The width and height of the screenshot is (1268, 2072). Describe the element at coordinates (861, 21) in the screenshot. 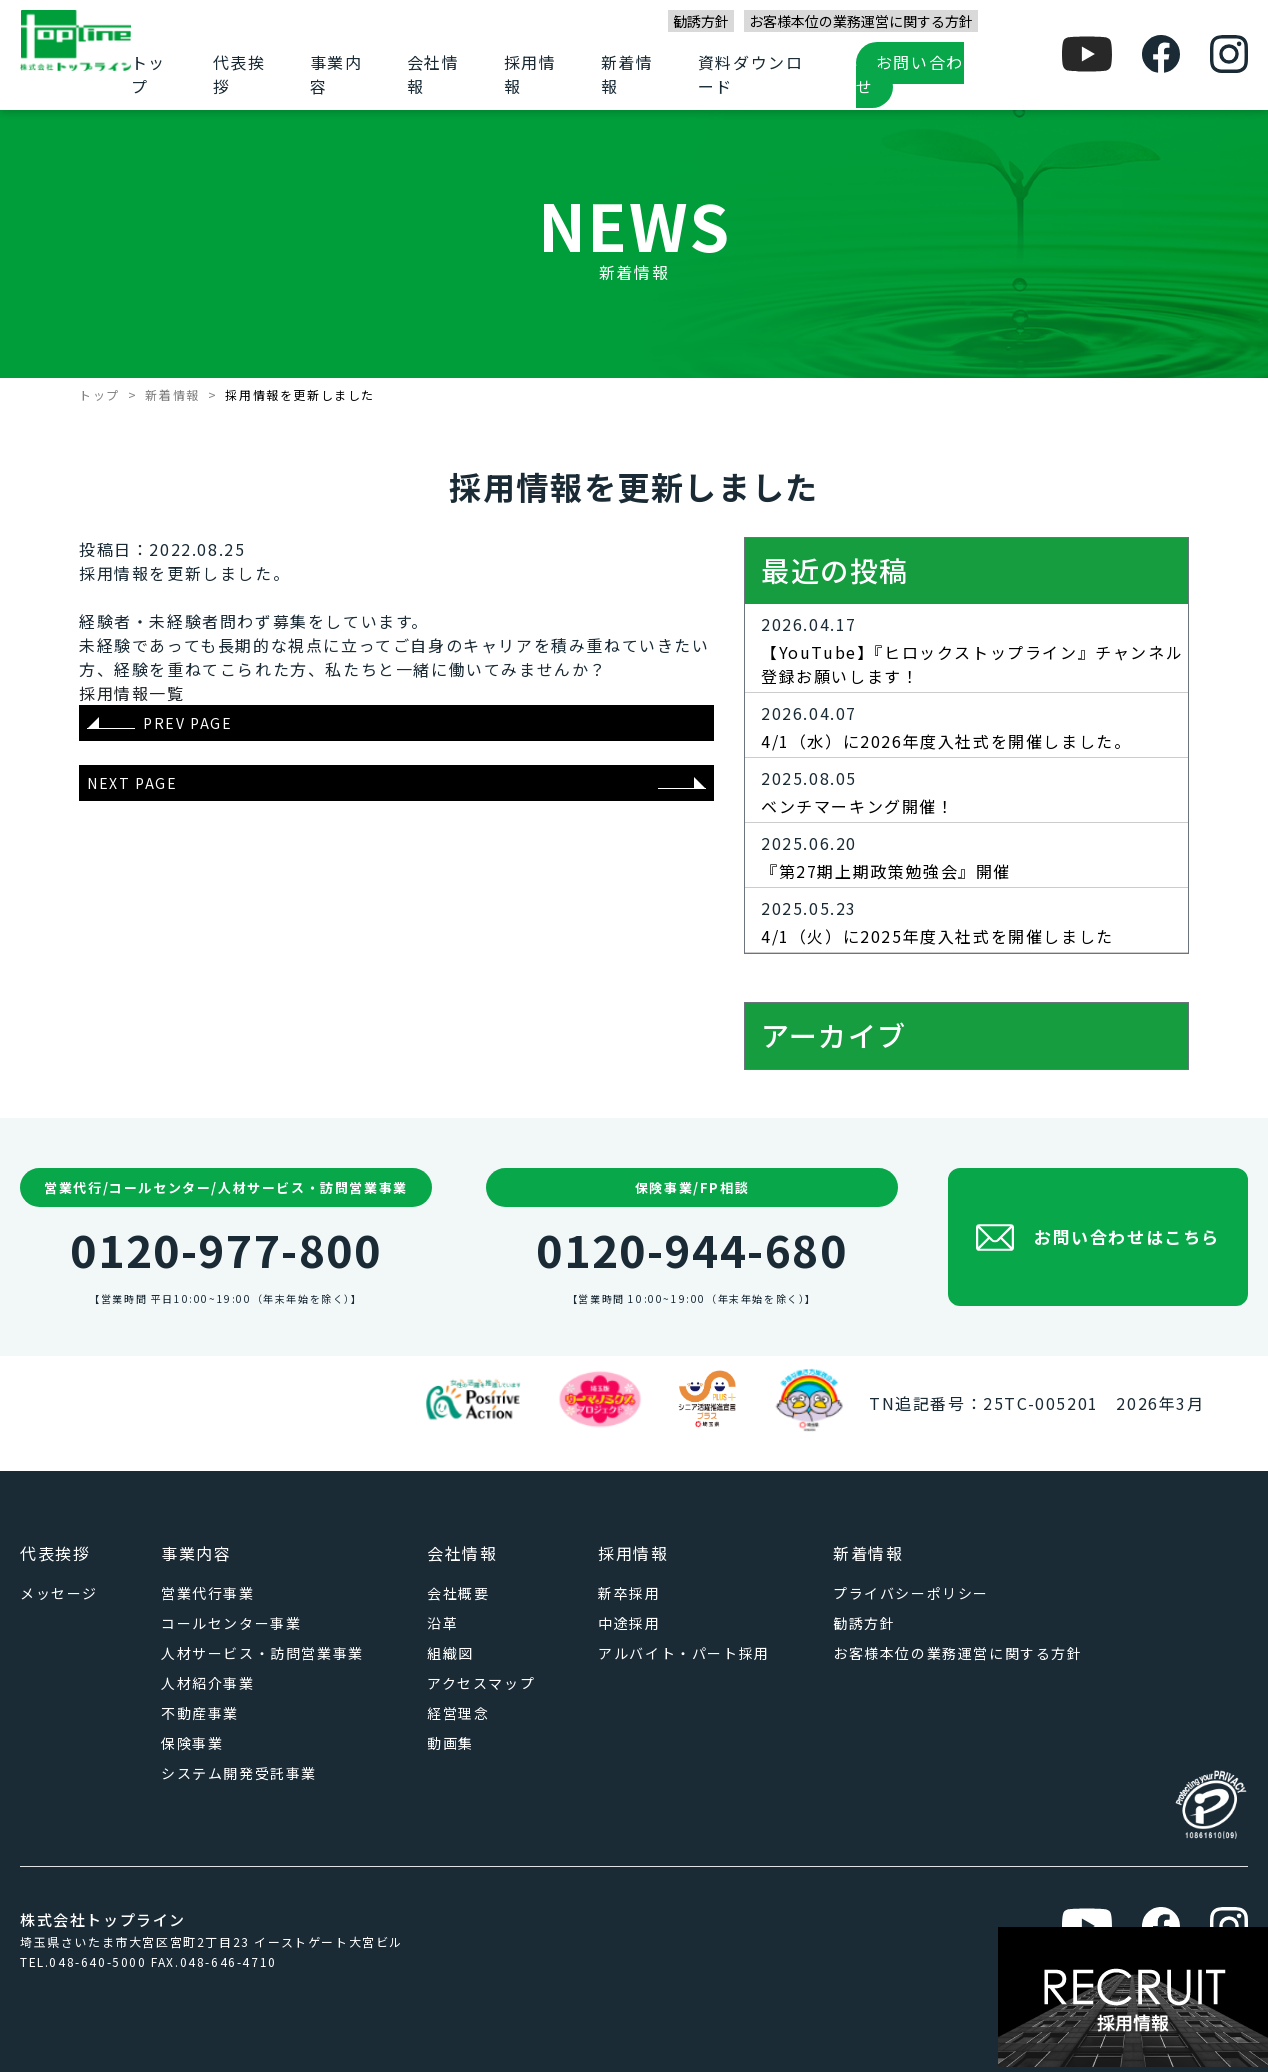

I see `お客様本位の業務運営に関する方針` at that location.